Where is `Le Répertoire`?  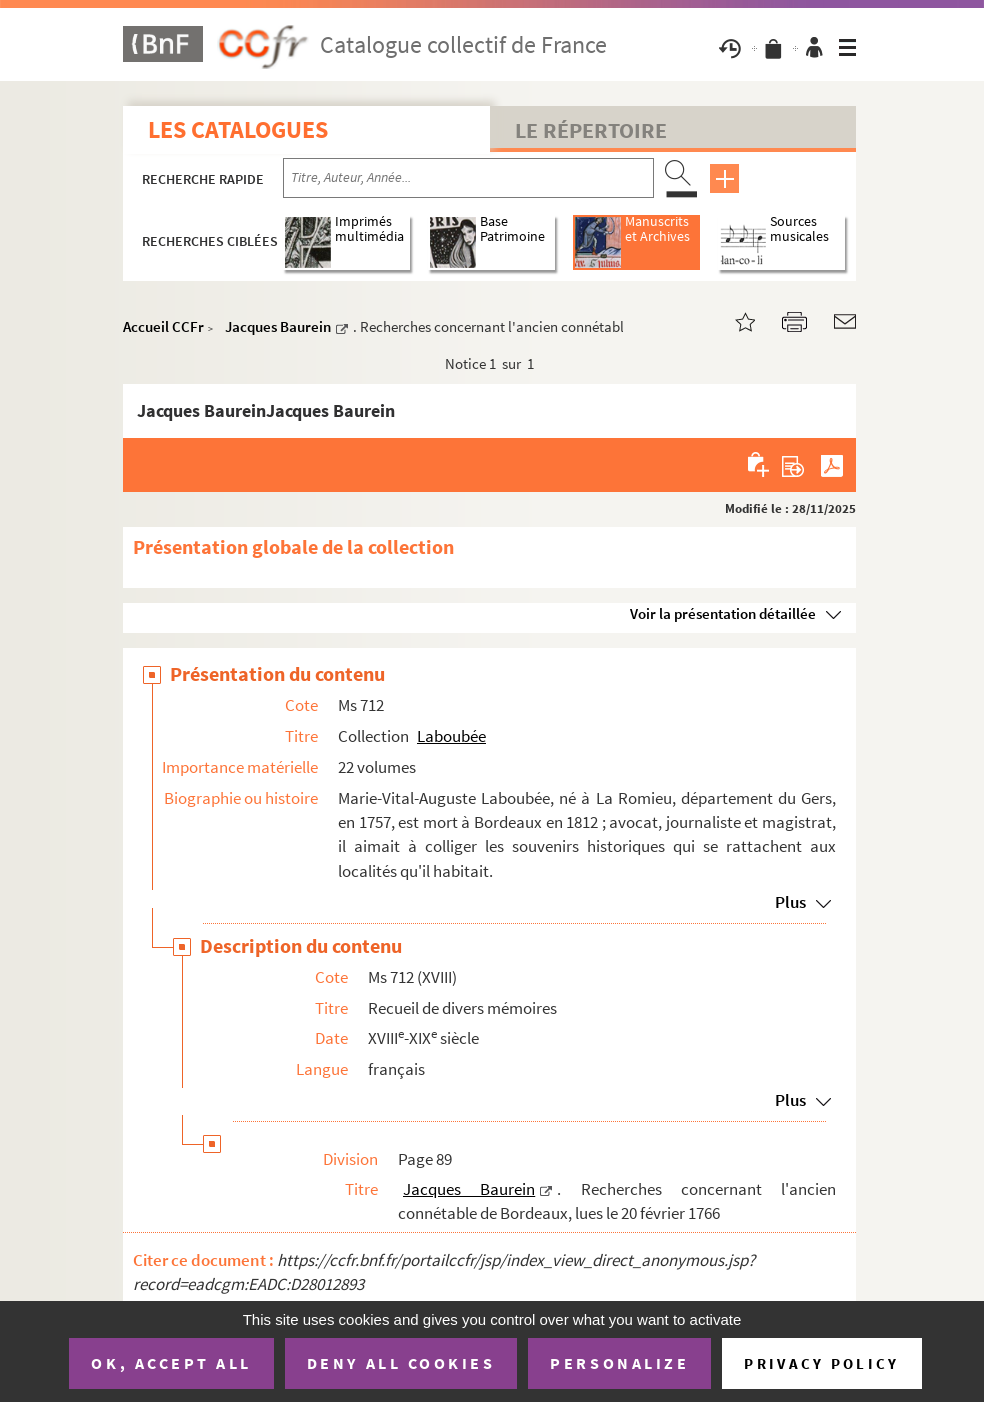
Le Répertoire is located at coordinates (591, 130).